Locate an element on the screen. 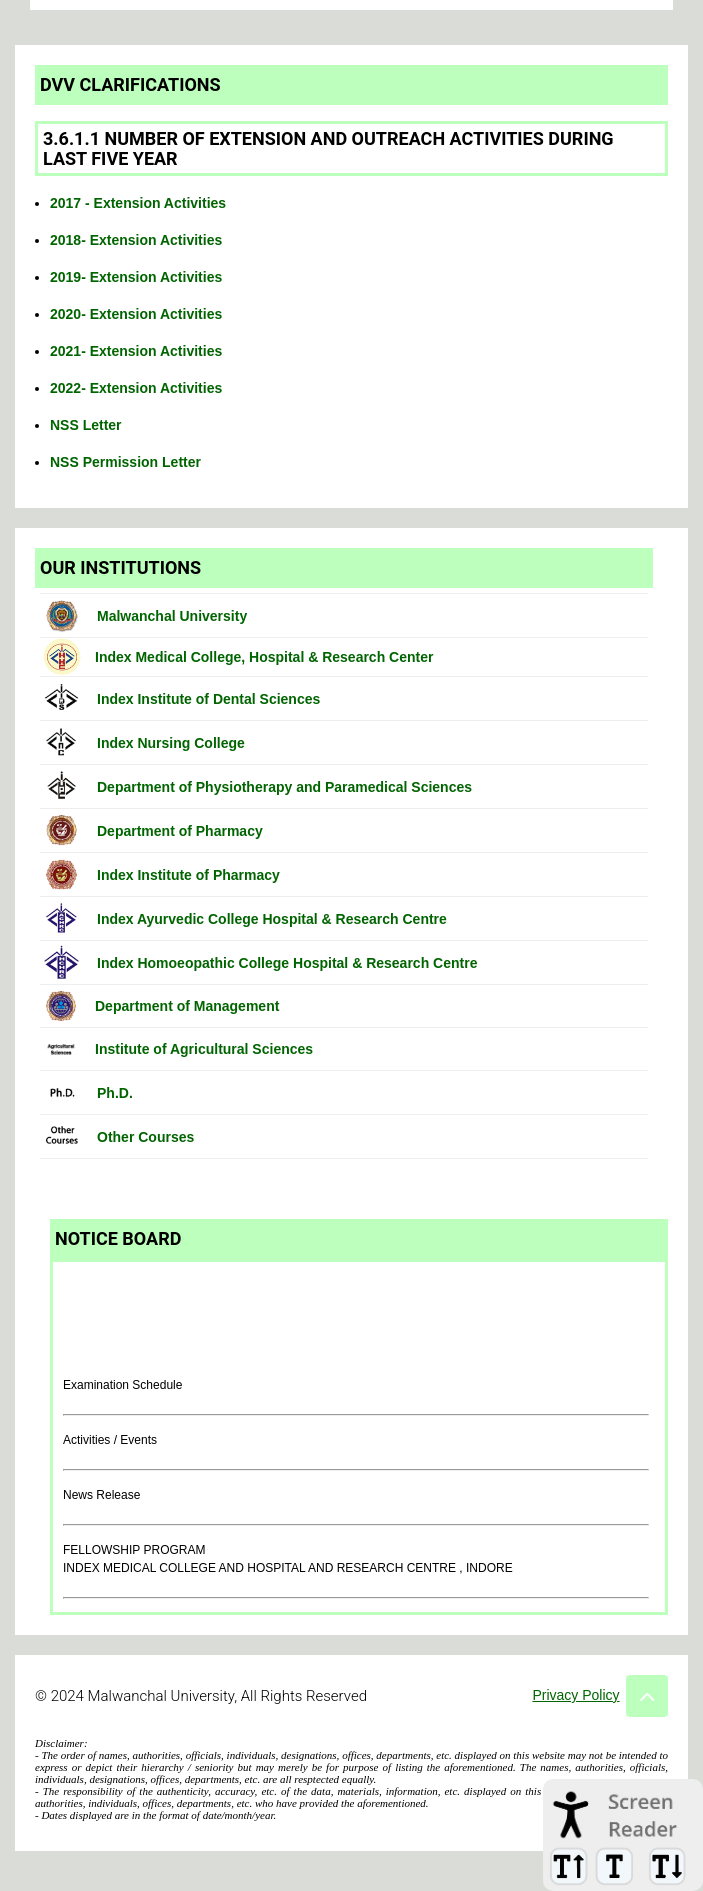  NSS Letter is located at coordinates (86, 425).